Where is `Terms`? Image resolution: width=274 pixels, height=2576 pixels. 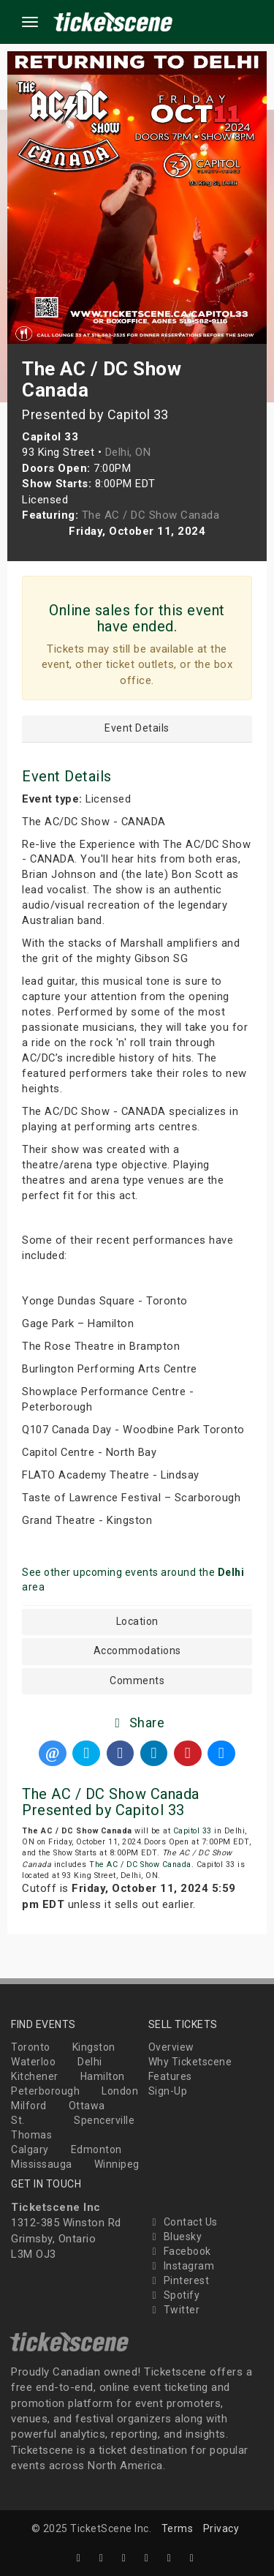 Terms is located at coordinates (177, 2528).